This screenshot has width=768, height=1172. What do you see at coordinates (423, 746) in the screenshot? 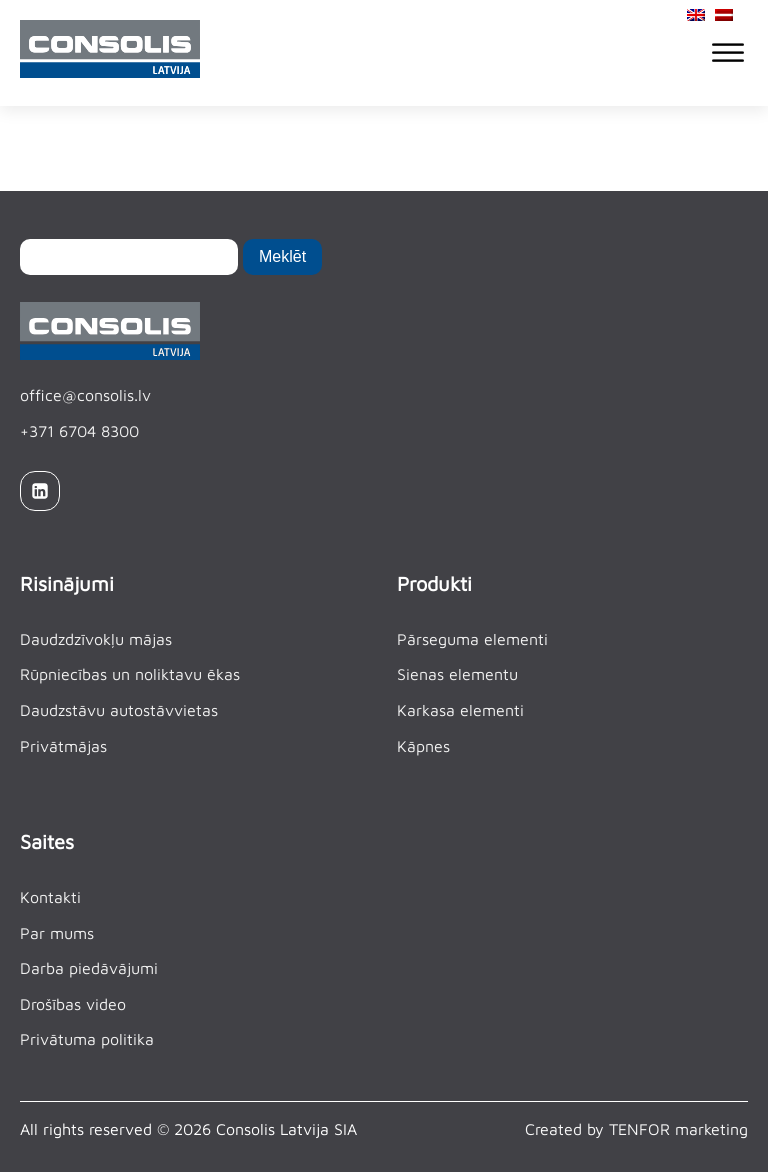
I see `Kāpnes` at bounding box center [423, 746].